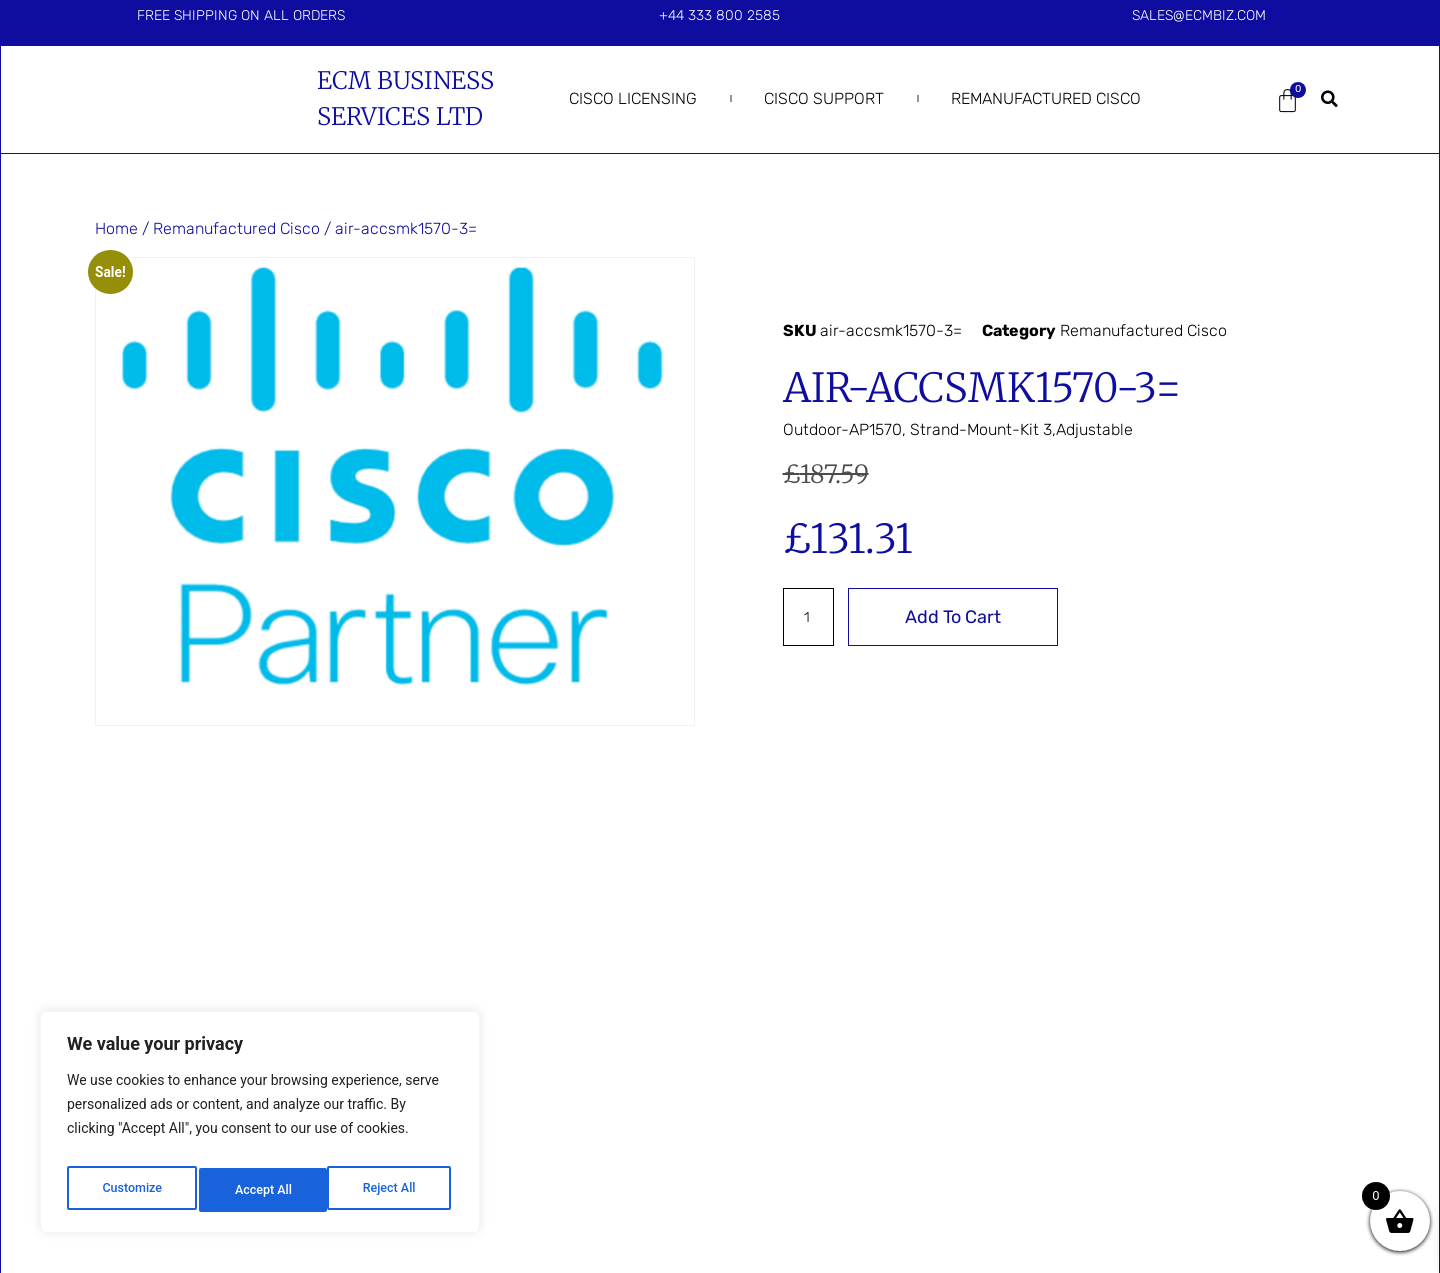 The height and width of the screenshot is (1273, 1440). I want to click on Cisco Licensing, so click(633, 98).